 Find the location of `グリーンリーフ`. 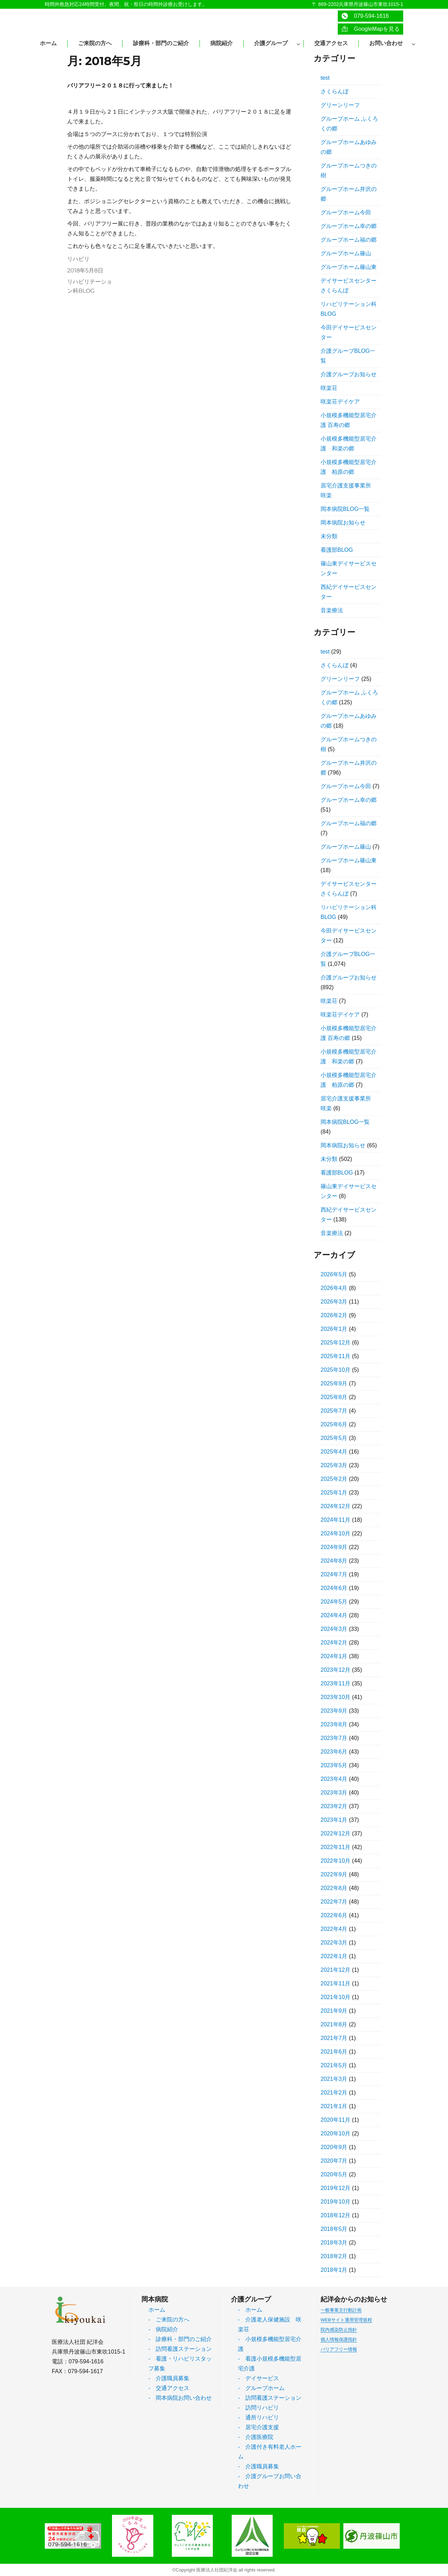

グリーンリーフ is located at coordinates (340, 105).